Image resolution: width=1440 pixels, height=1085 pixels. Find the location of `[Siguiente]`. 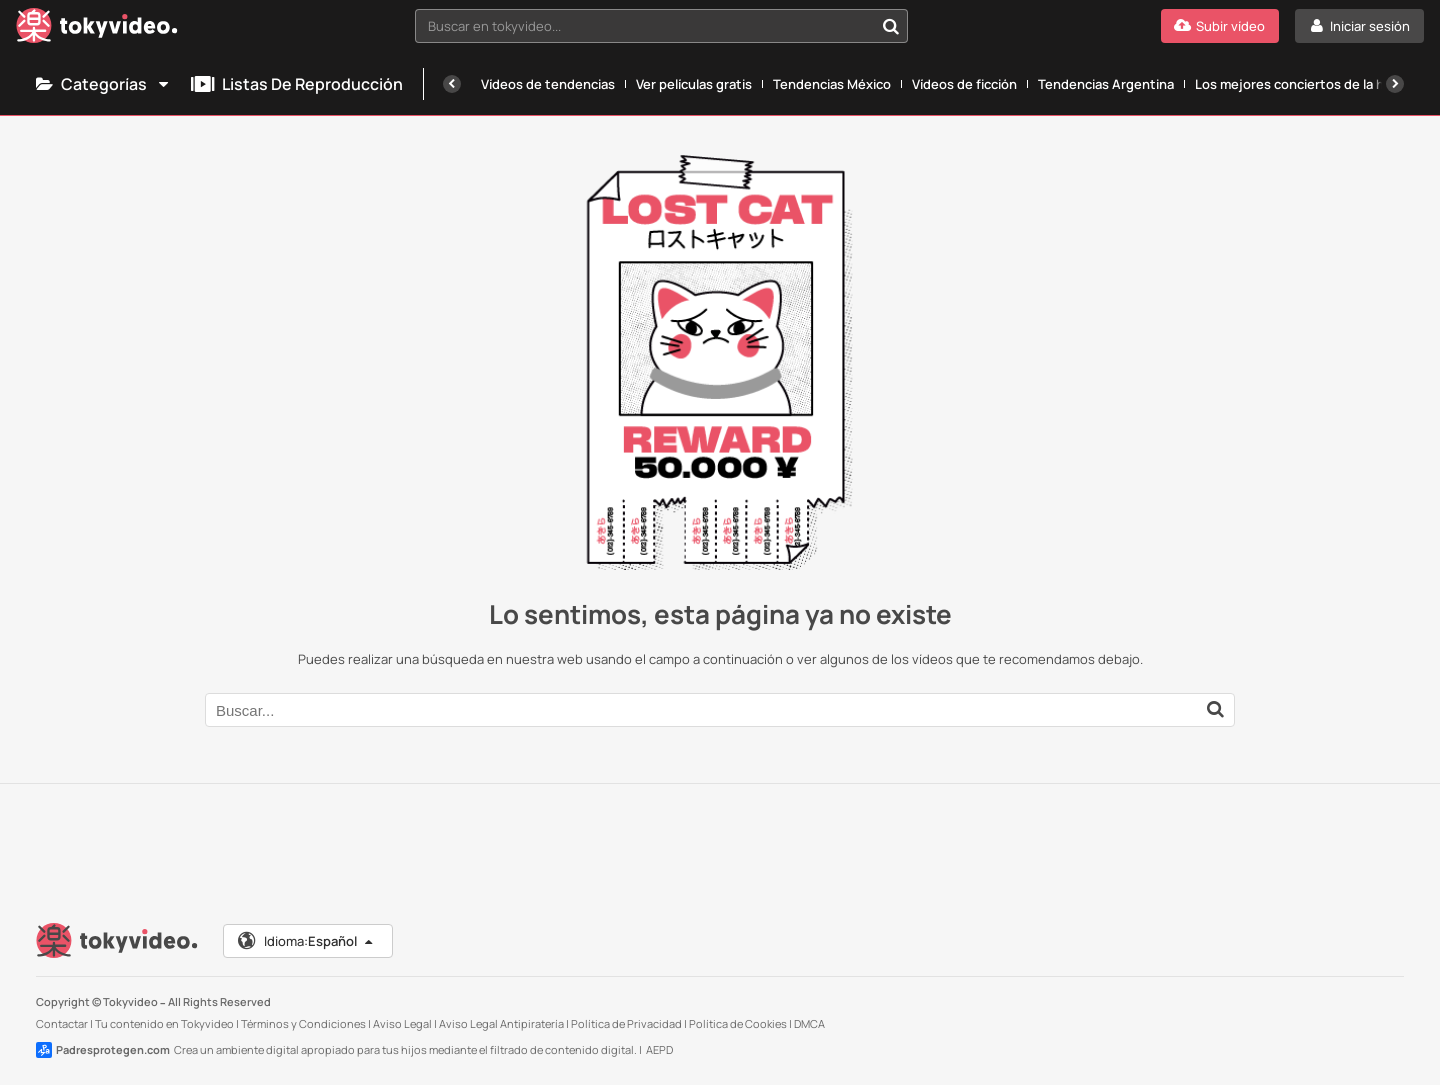

[Siguiente] is located at coordinates (1395, 84).